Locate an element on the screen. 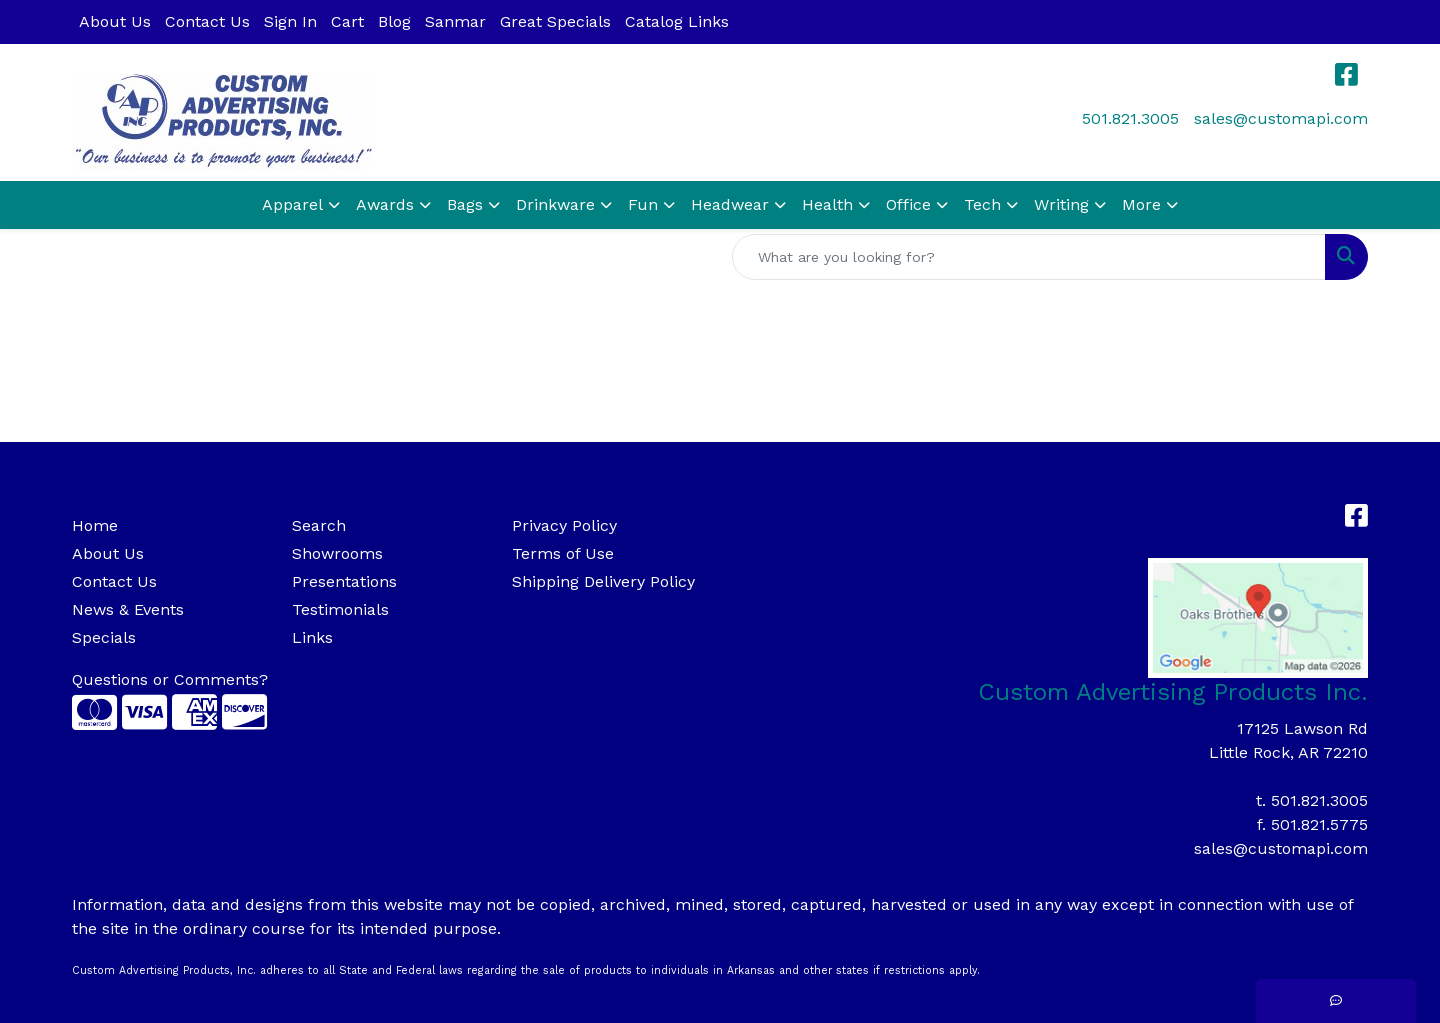 Image resolution: width=1440 pixels, height=1023 pixels. Testimonials is located at coordinates (340, 609).